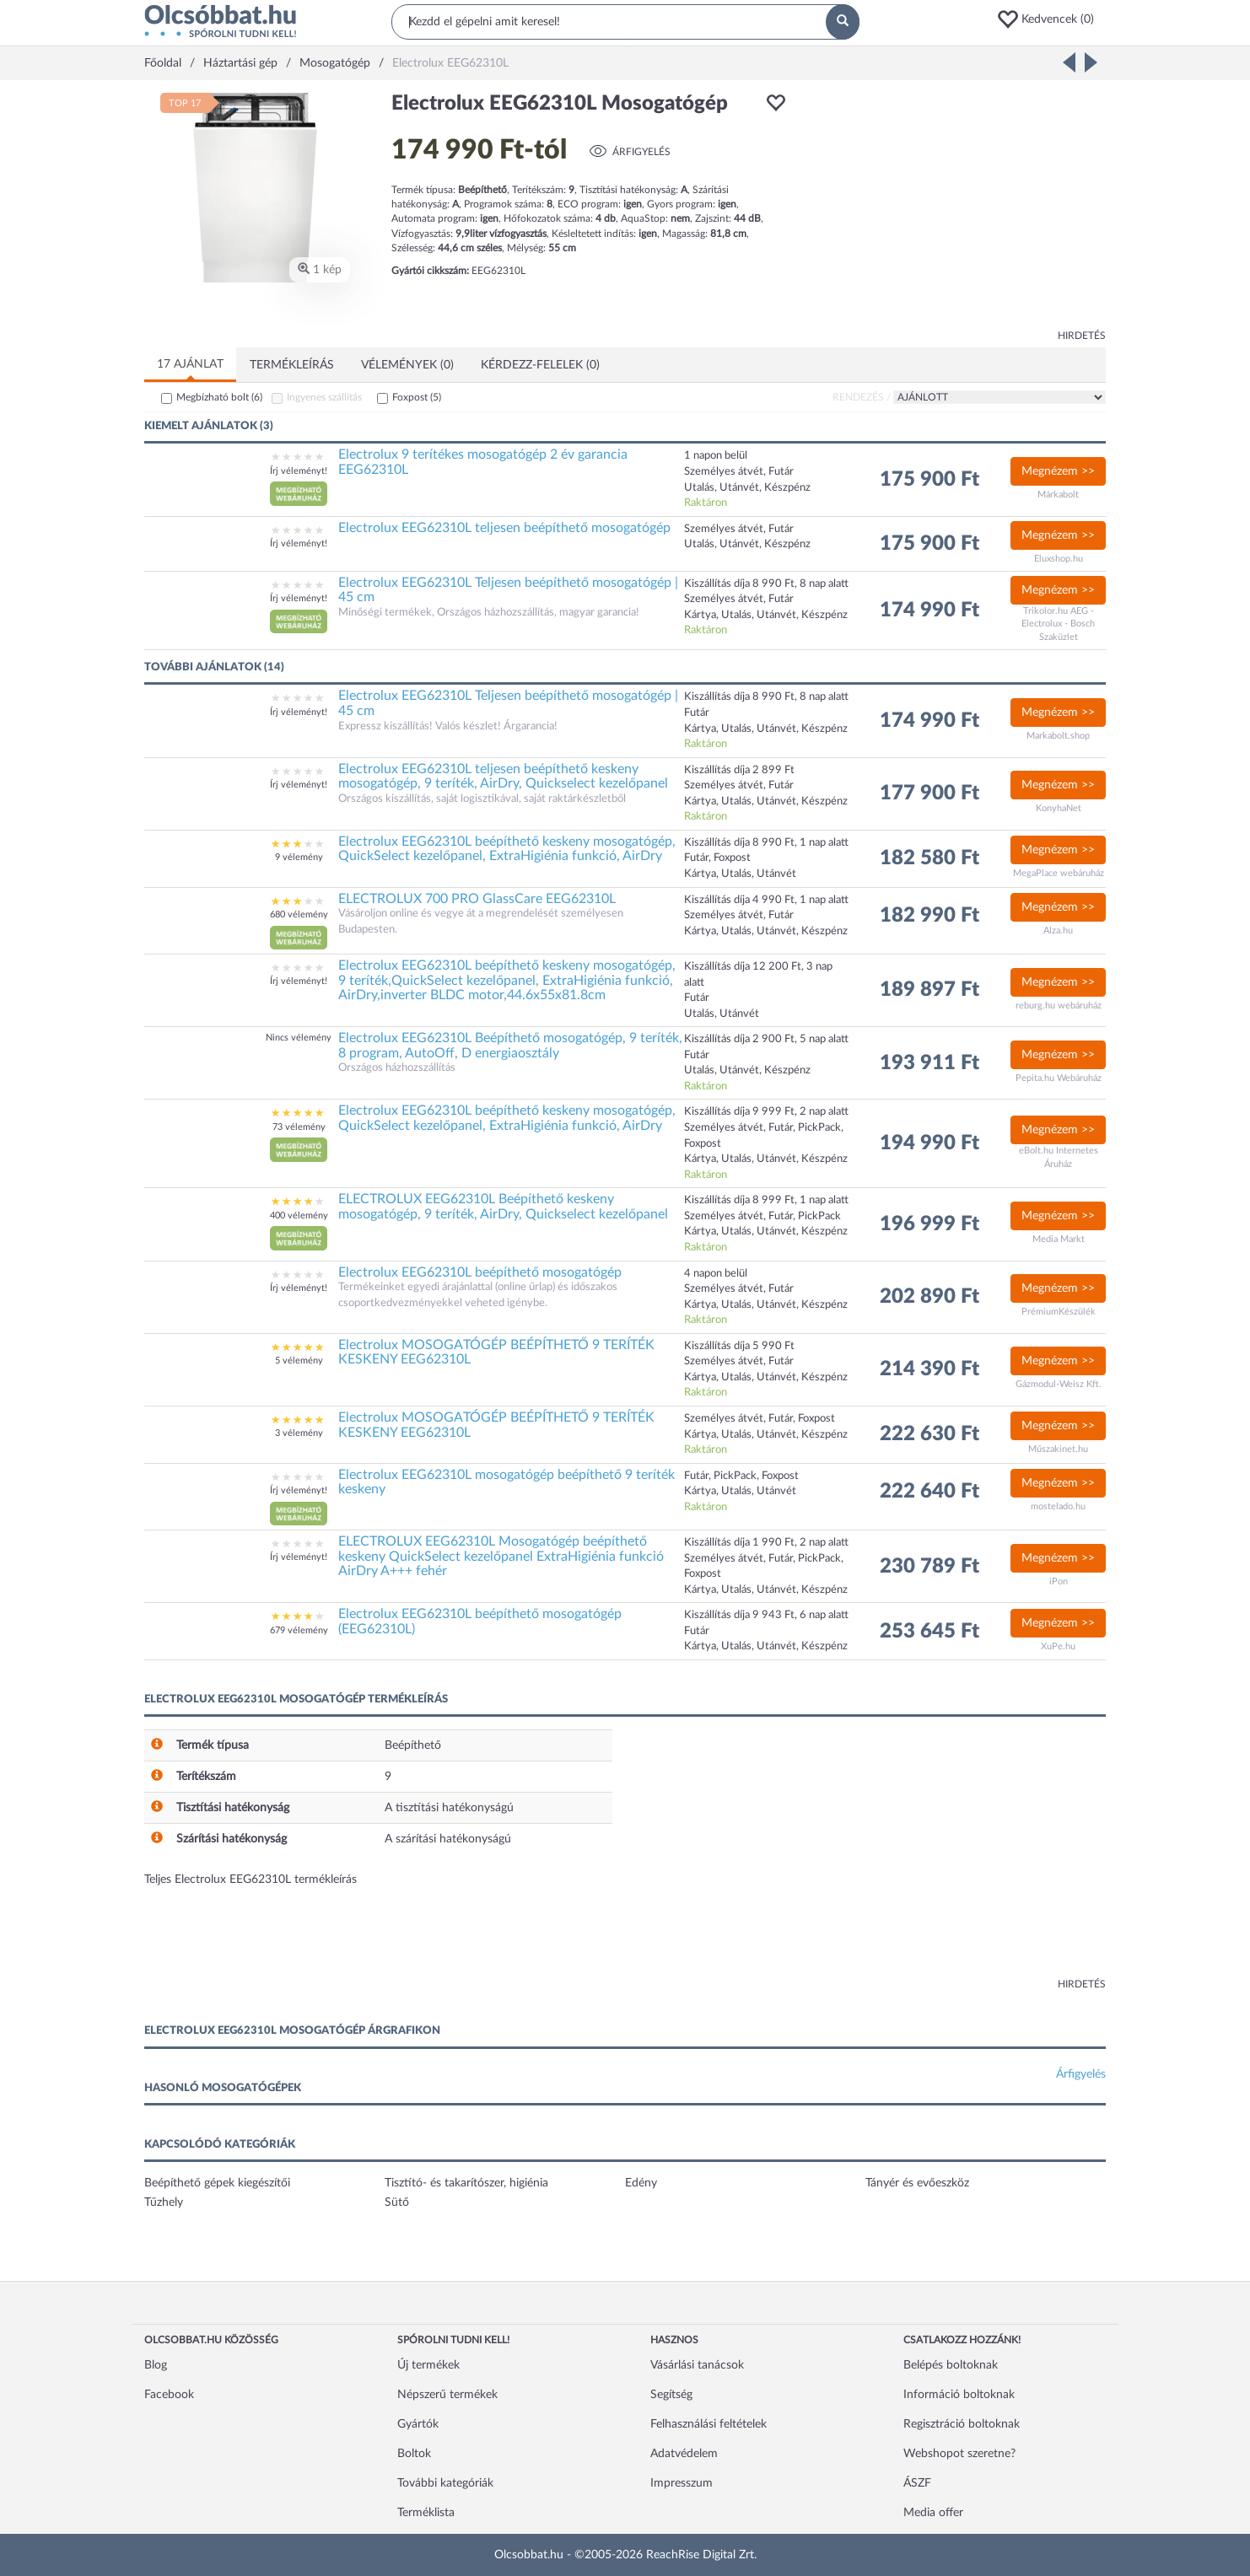 This screenshot has height=2576, width=1250. I want to click on Pepita.hu Webáruház, so click(1059, 1078).